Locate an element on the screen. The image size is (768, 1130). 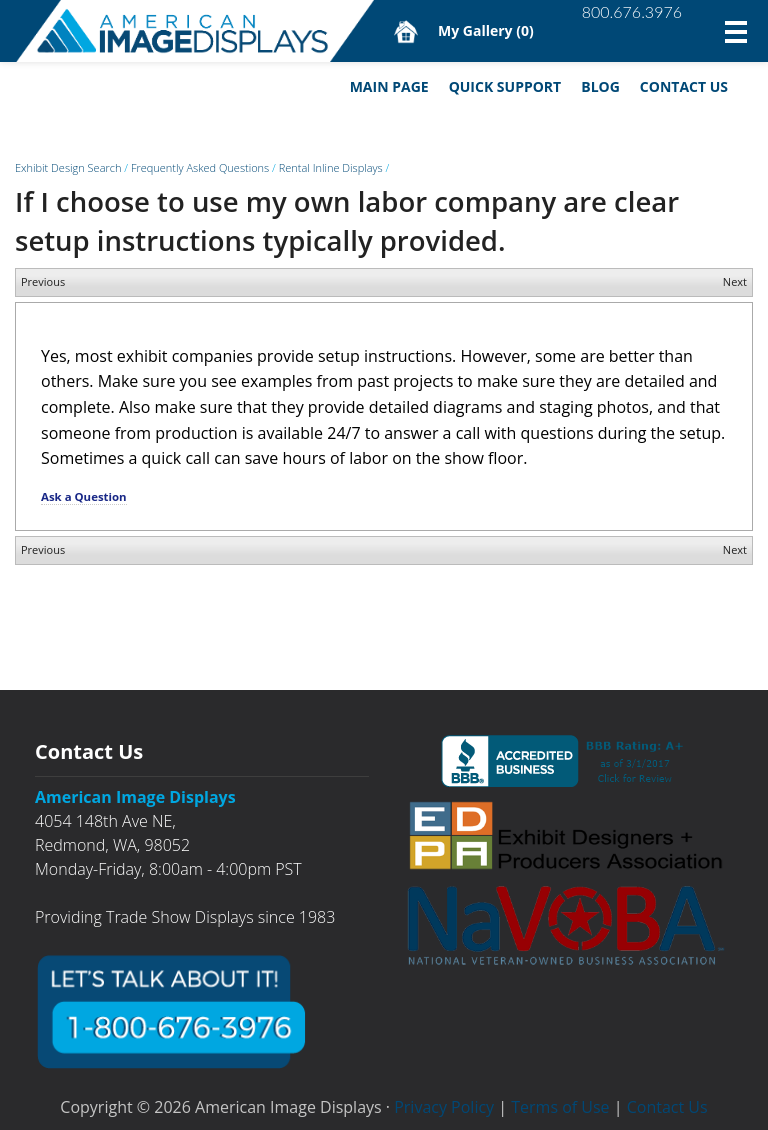
Next is located at coordinates (735, 281).